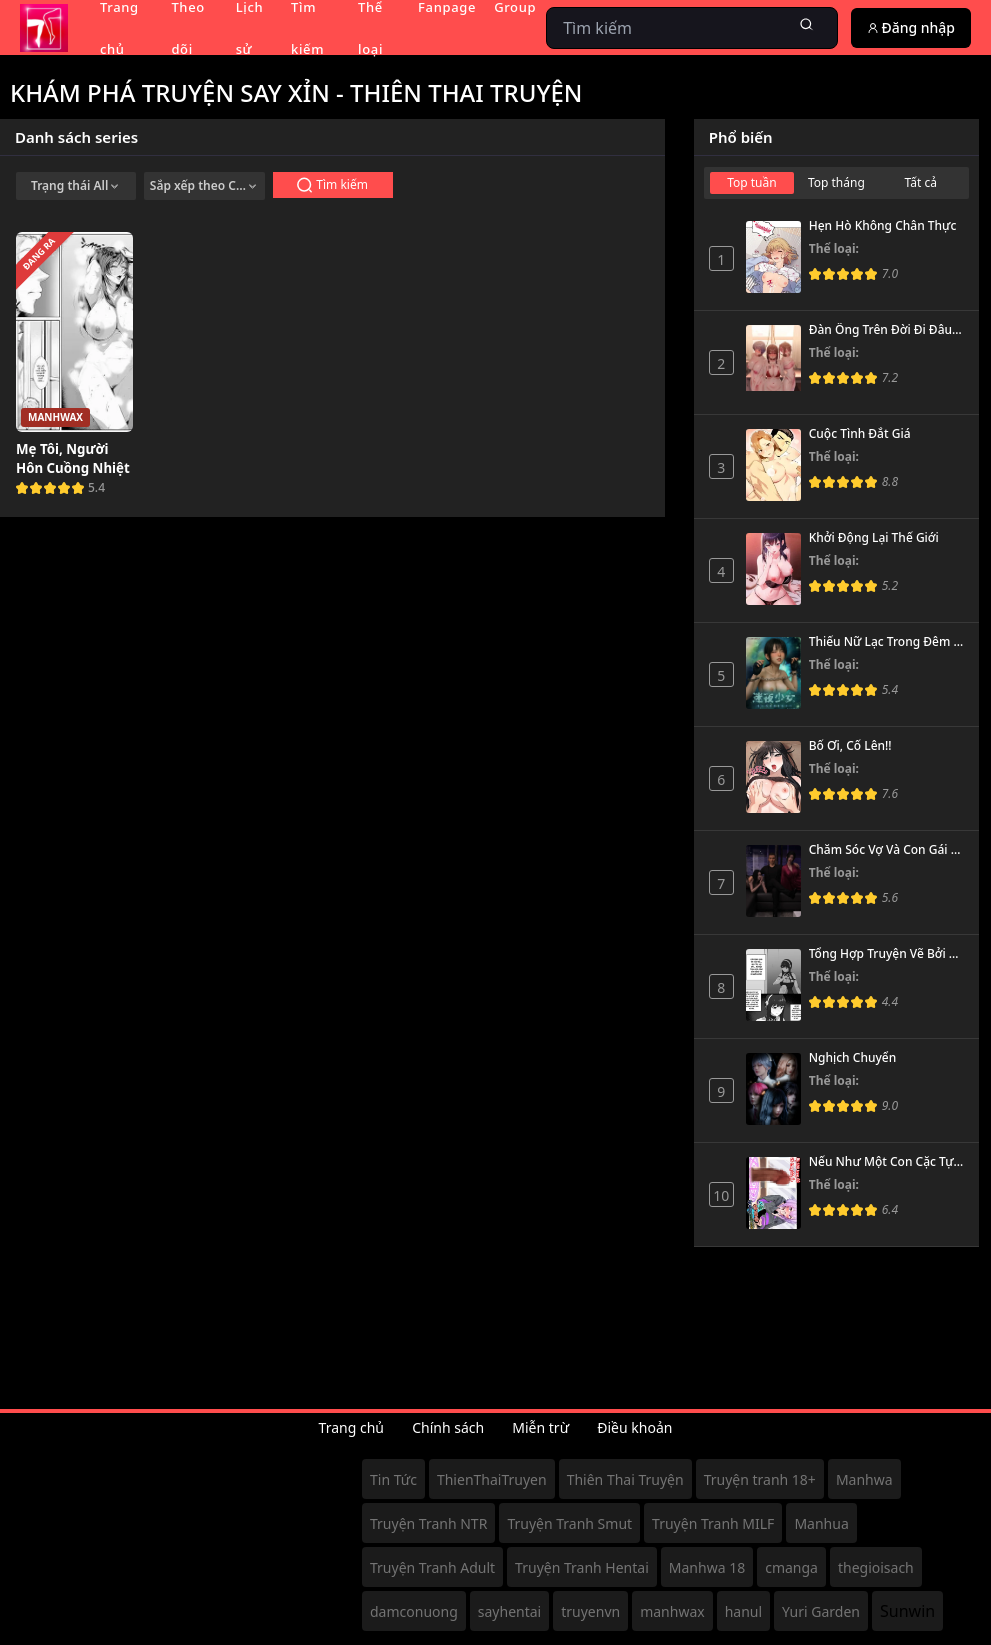 This screenshot has width=991, height=1645. What do you see at coordinates (876, 1567) in the screenshot?
I see `thegioisach` at bounding box center [876, 1567].